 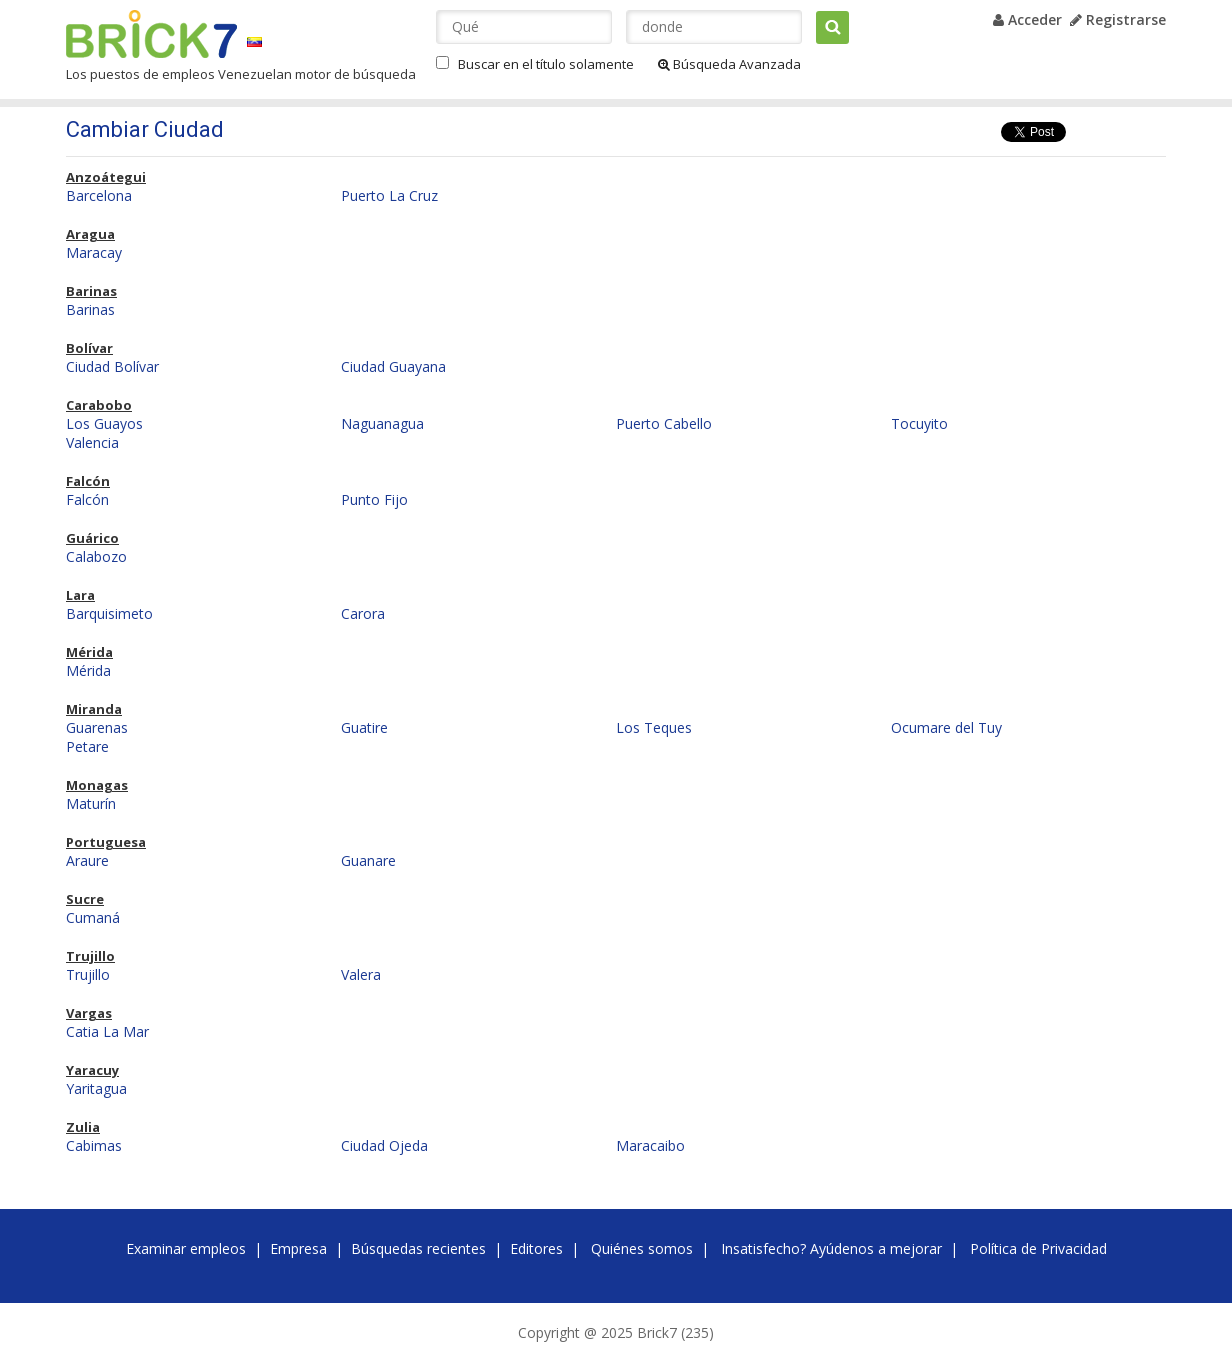 What do you see at coordinates (389, 195) in the screenshot?
I see `Puerto La Cruz` at bounding box center [389, 195].